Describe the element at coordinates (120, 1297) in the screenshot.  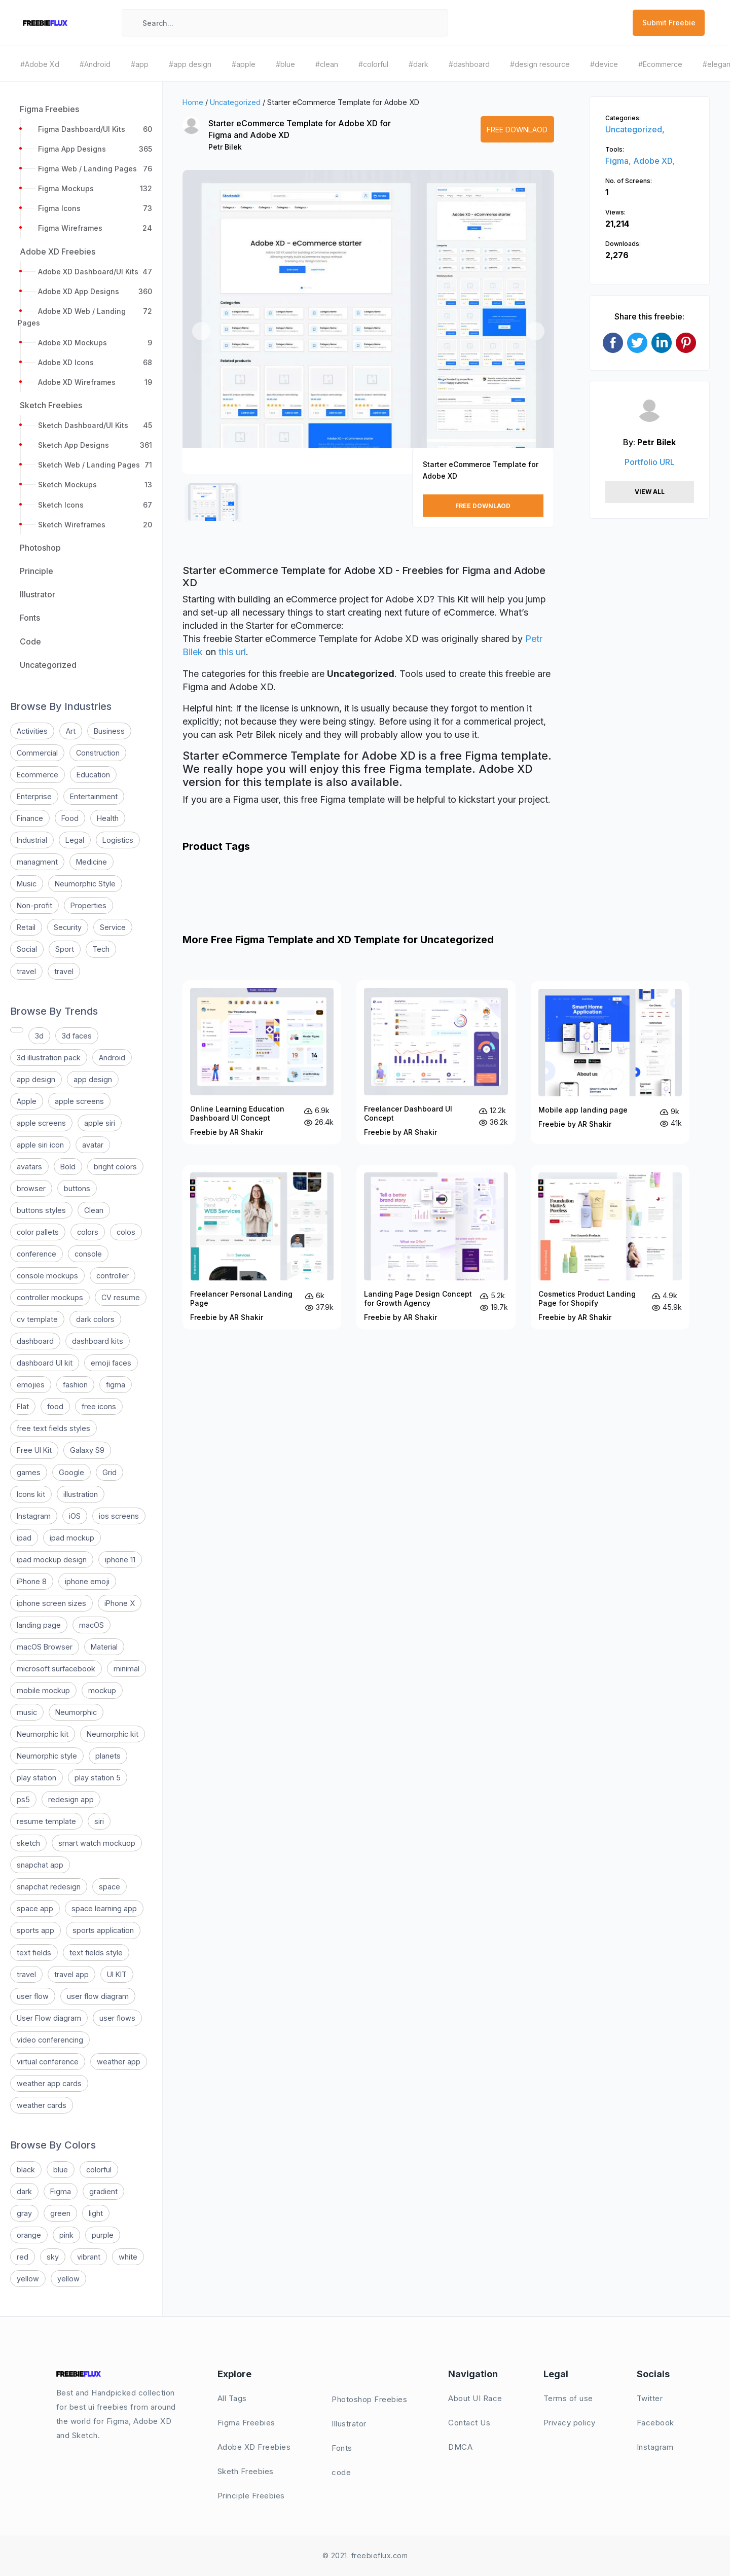
I see `CV resume` at that location.